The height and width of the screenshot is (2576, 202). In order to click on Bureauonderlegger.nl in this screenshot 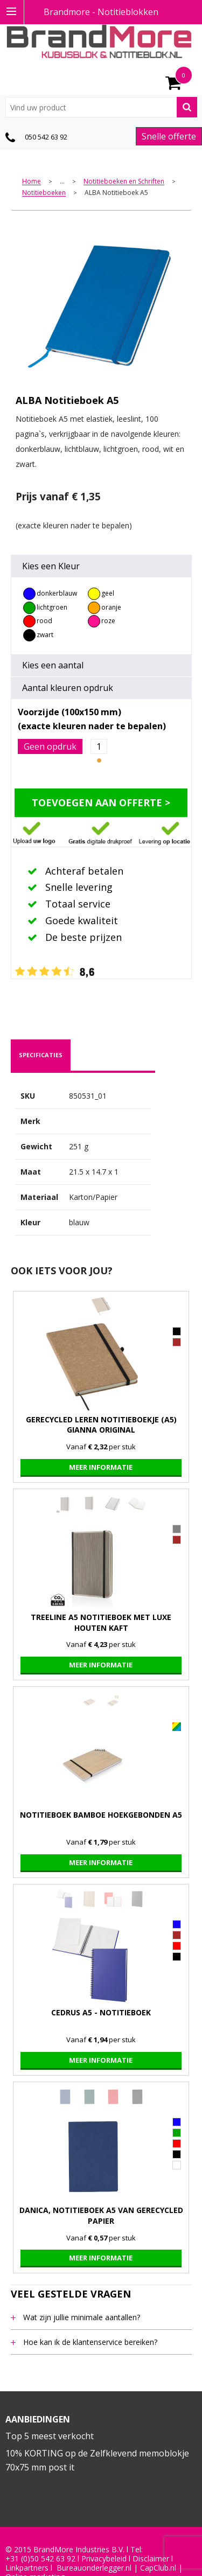, I will do `click(94, 2568)`.